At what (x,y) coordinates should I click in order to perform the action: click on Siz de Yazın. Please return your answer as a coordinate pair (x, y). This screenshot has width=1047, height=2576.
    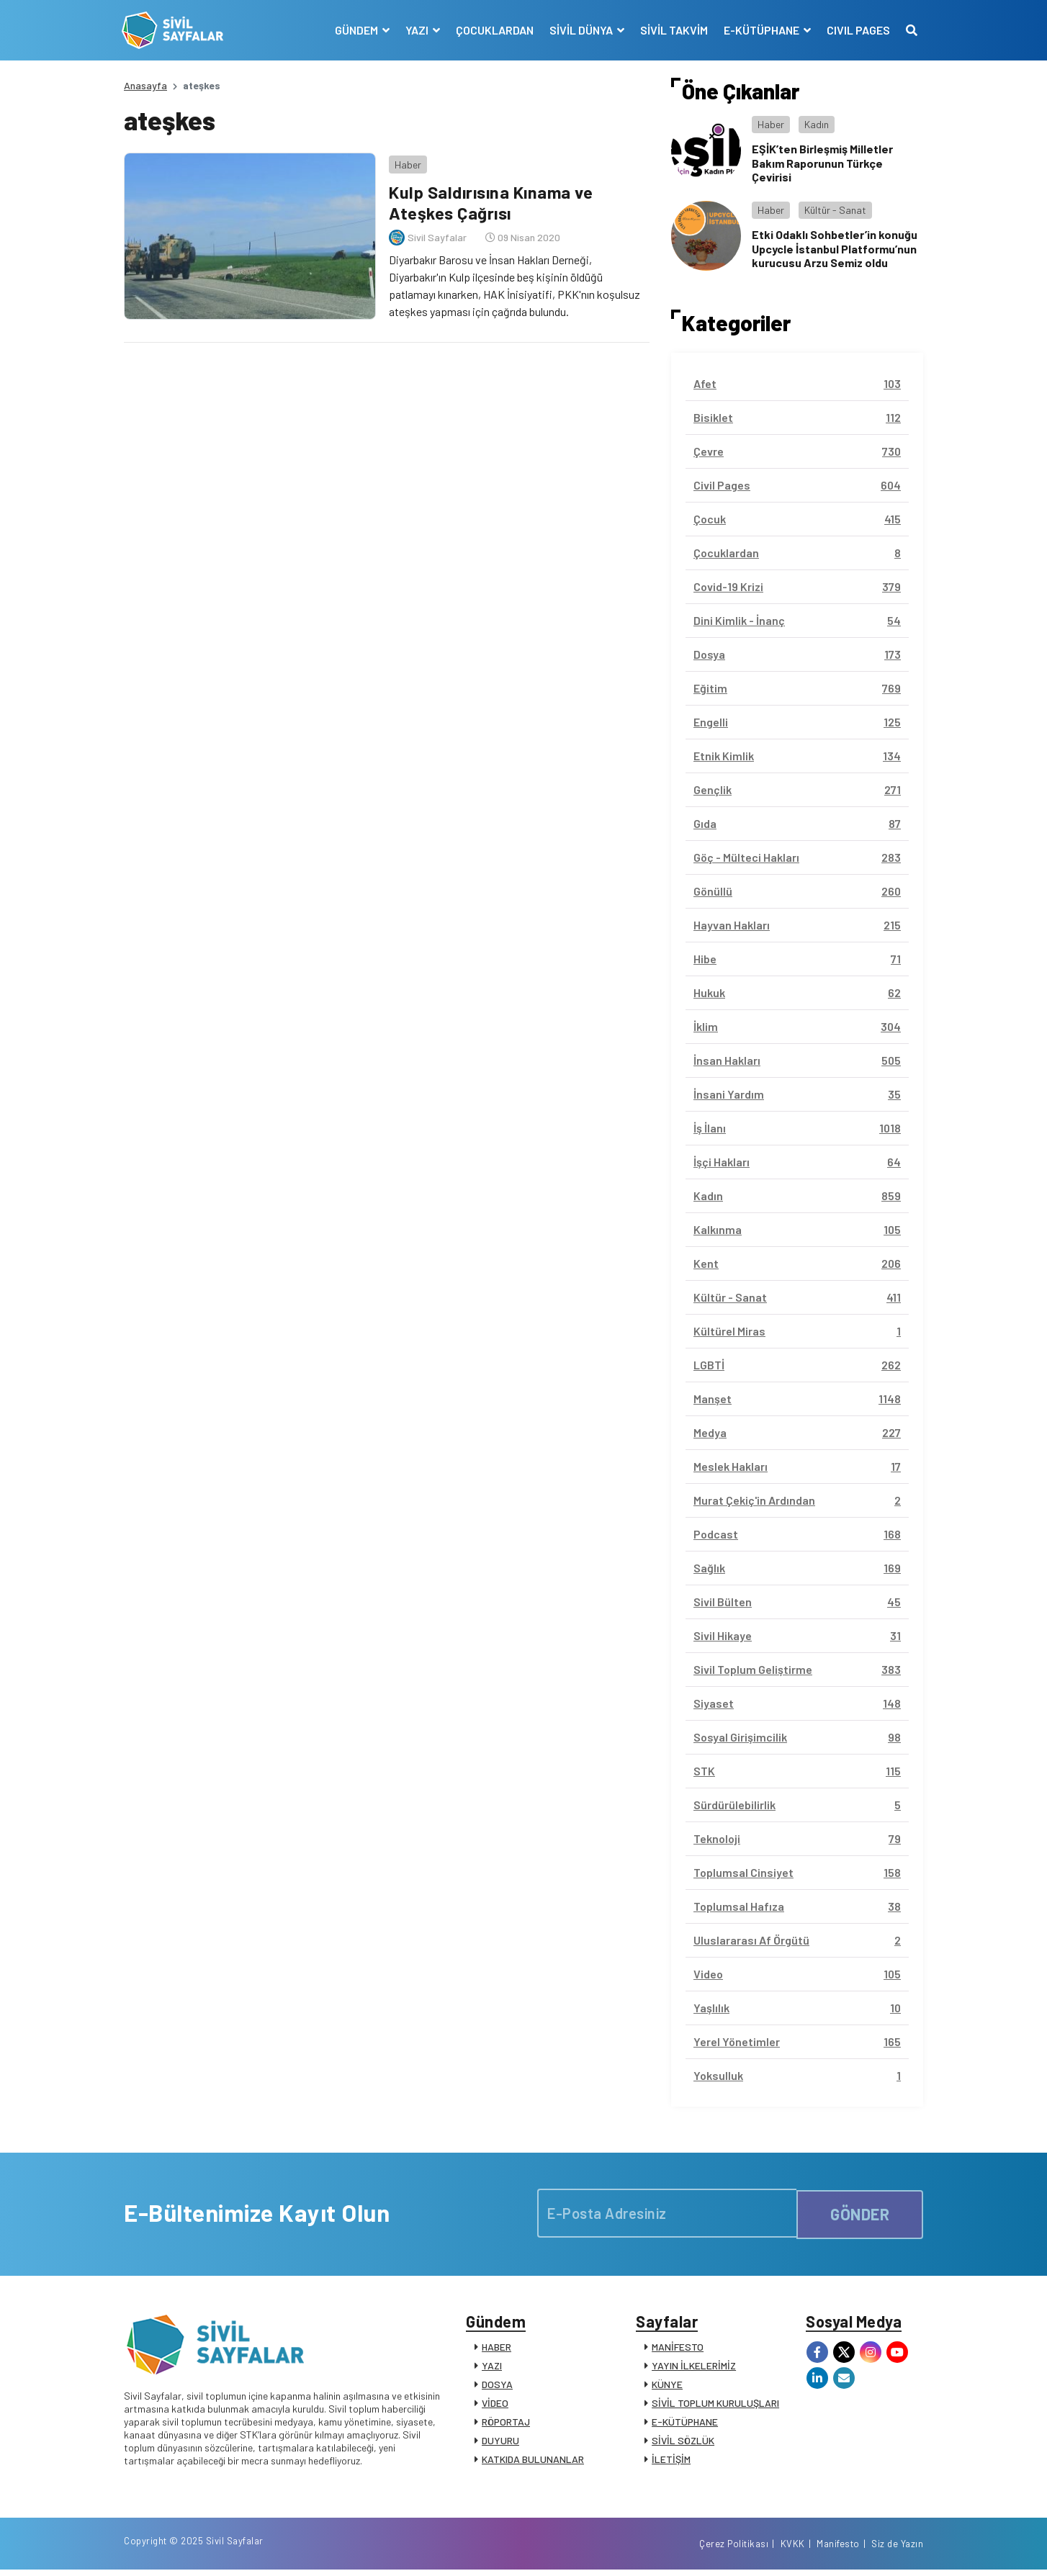
    Looking at the image, I should click on (897, 2549).